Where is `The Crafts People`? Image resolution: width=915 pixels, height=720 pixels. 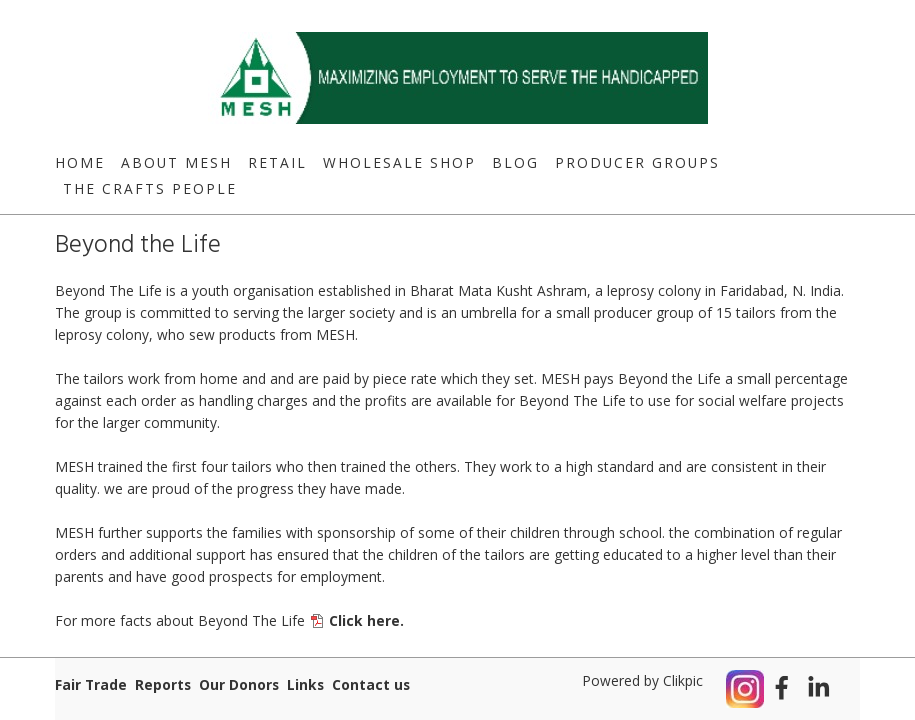 The Crafts People is located at coordinates (150, 188).